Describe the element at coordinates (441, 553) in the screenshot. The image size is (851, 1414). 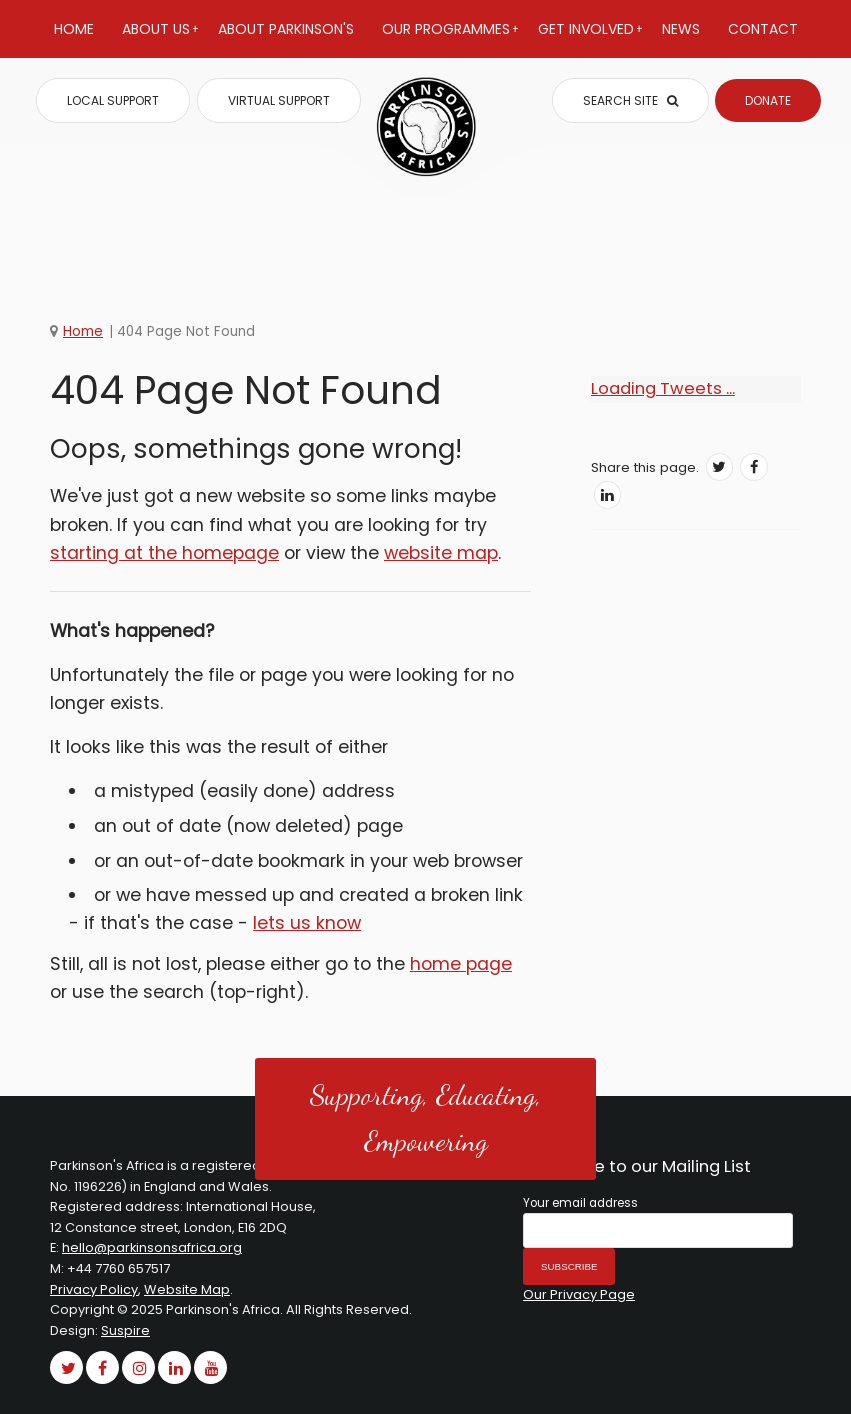
I see `website map` at that location.